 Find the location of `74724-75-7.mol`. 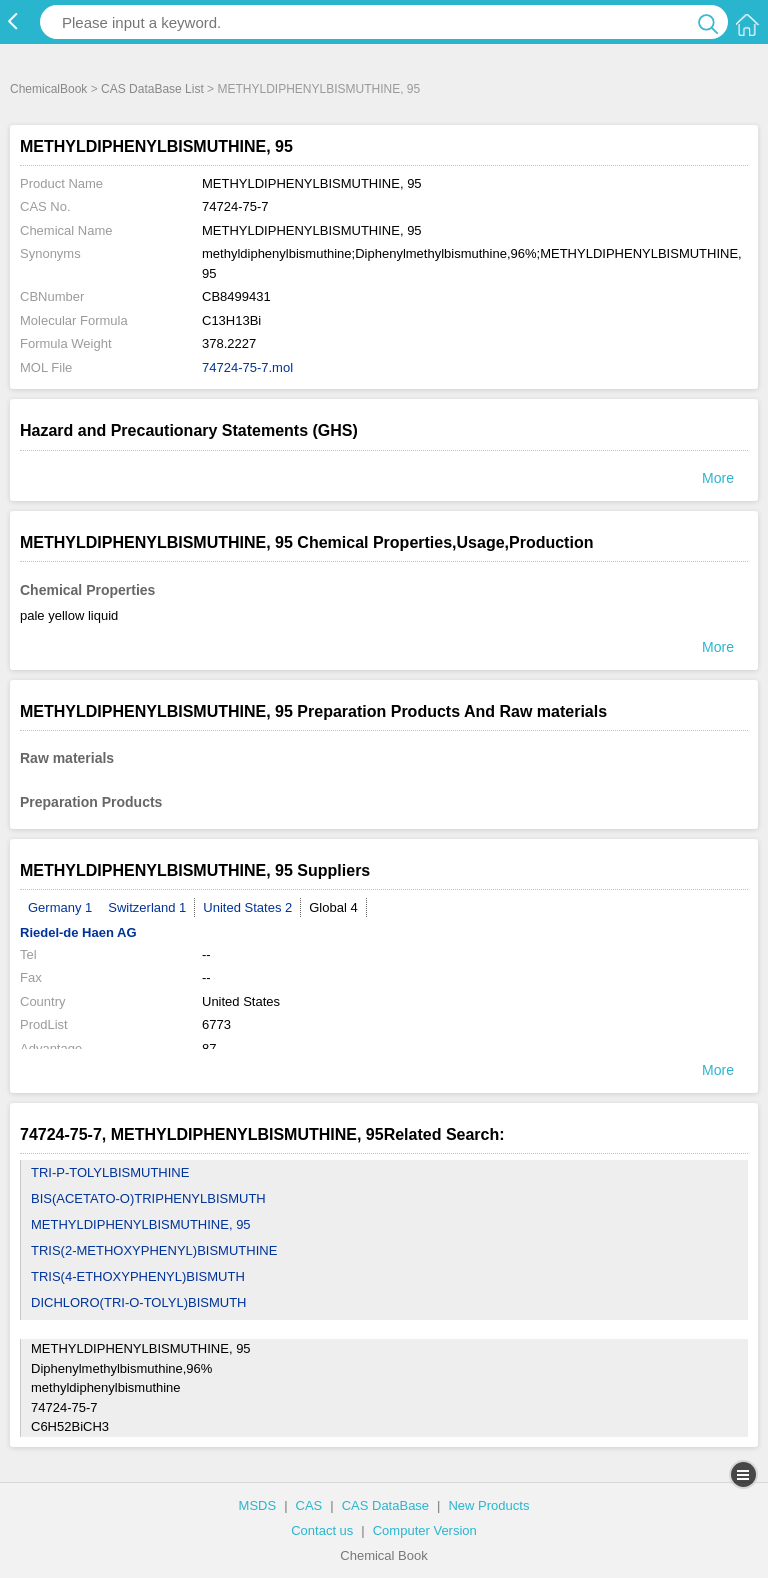

74724-75-7.mol is located at coordinates (247, 367).